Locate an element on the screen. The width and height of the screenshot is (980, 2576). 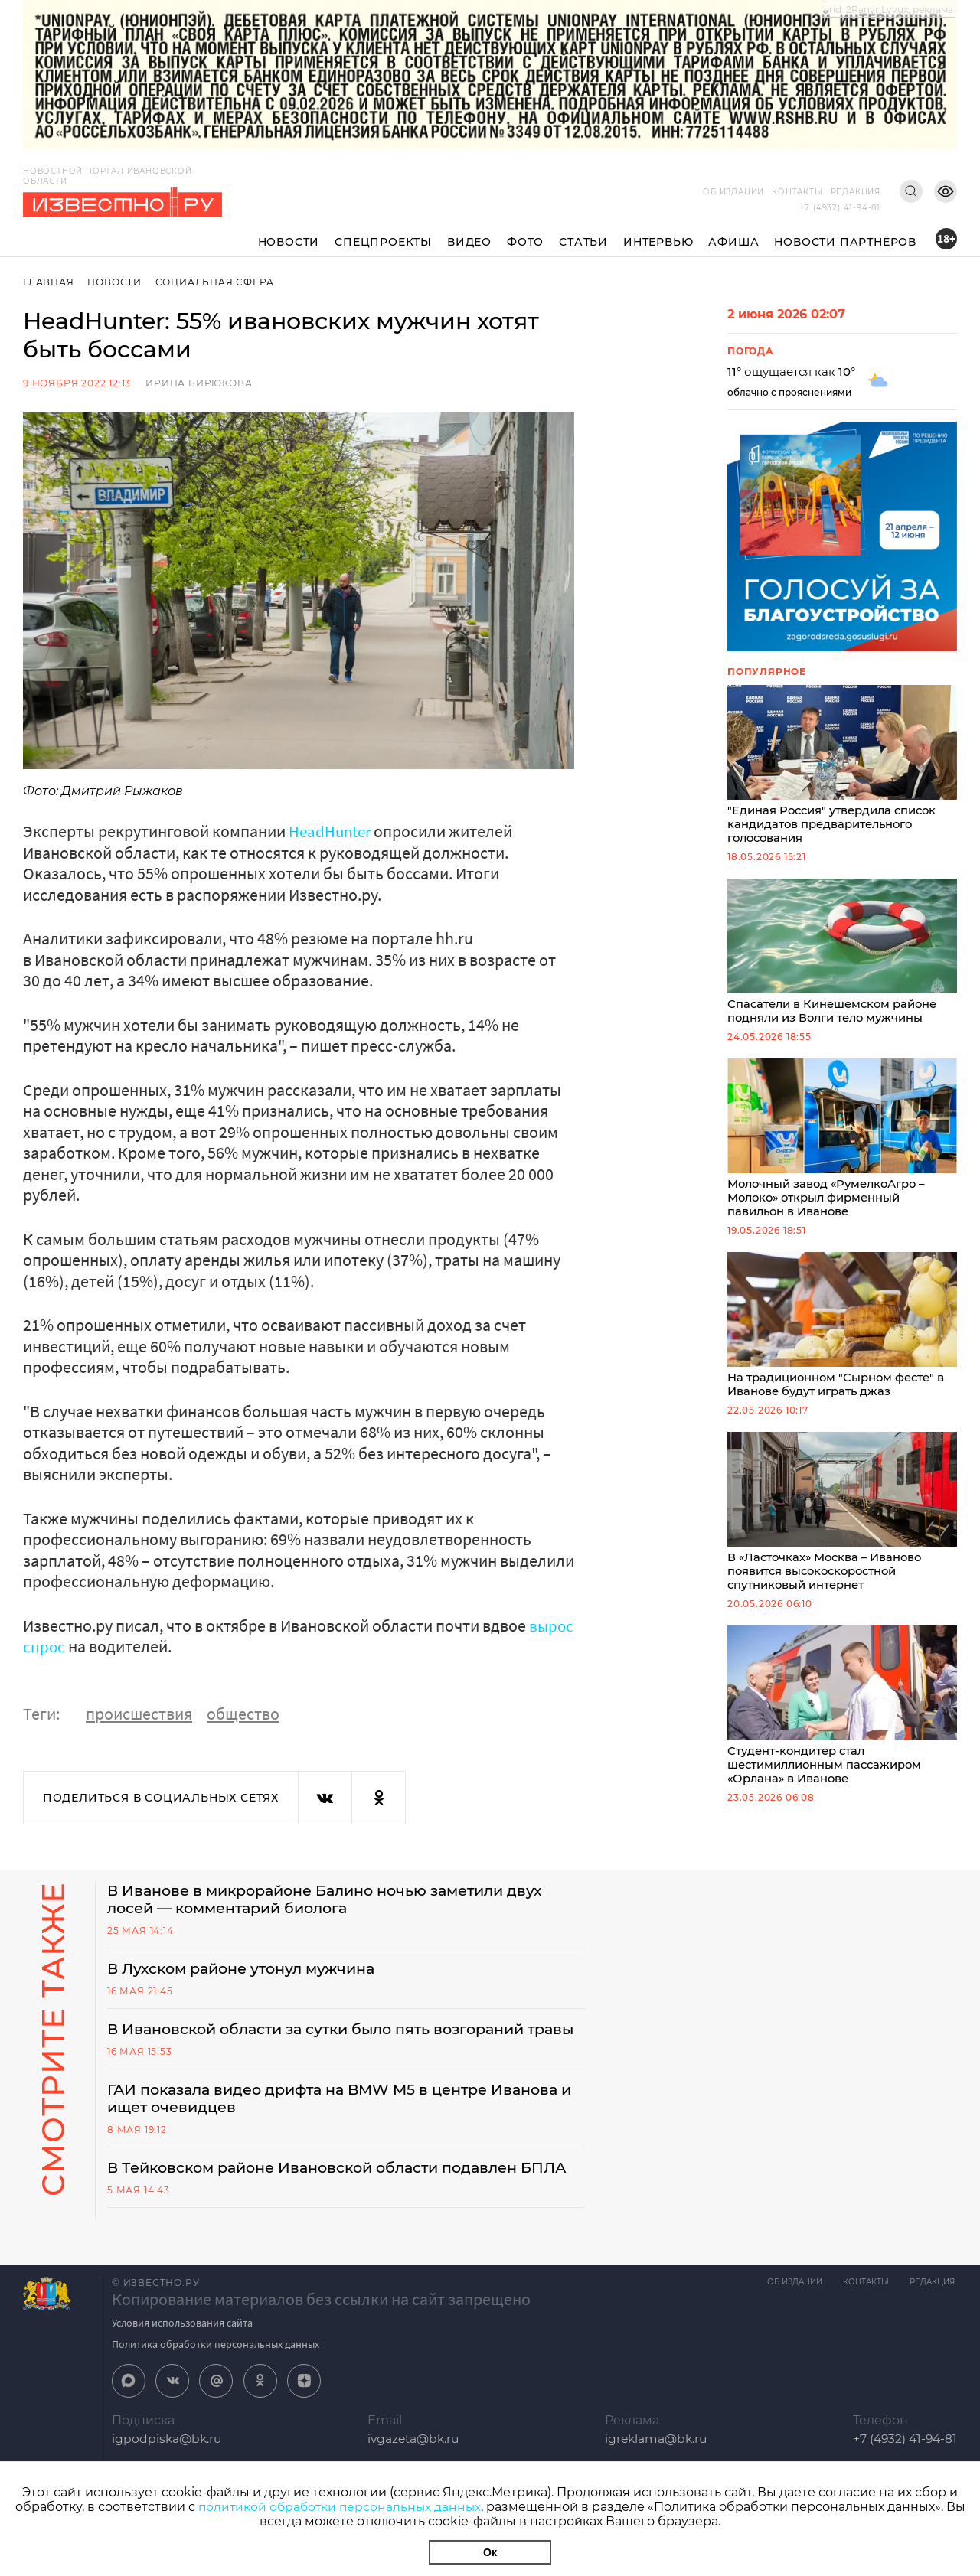
Новости is located at coordinates (289, 242).